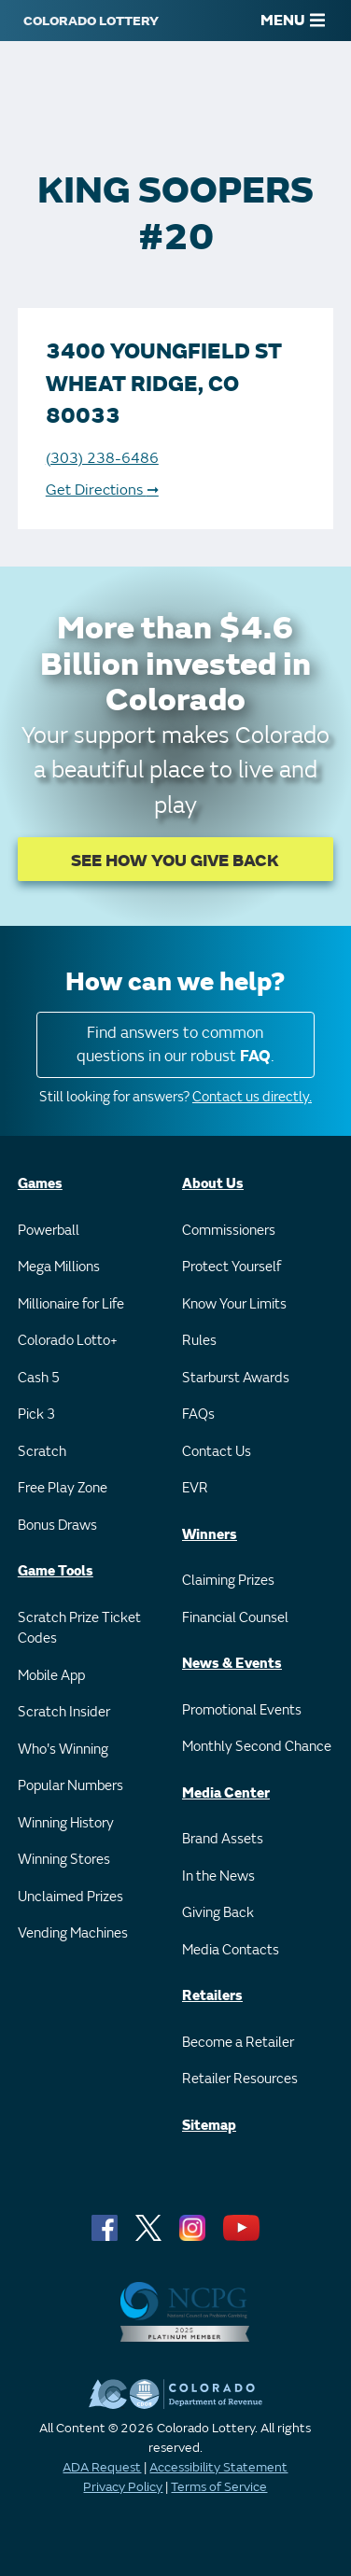  I want to click on Sitemap, so click(209, 2126).